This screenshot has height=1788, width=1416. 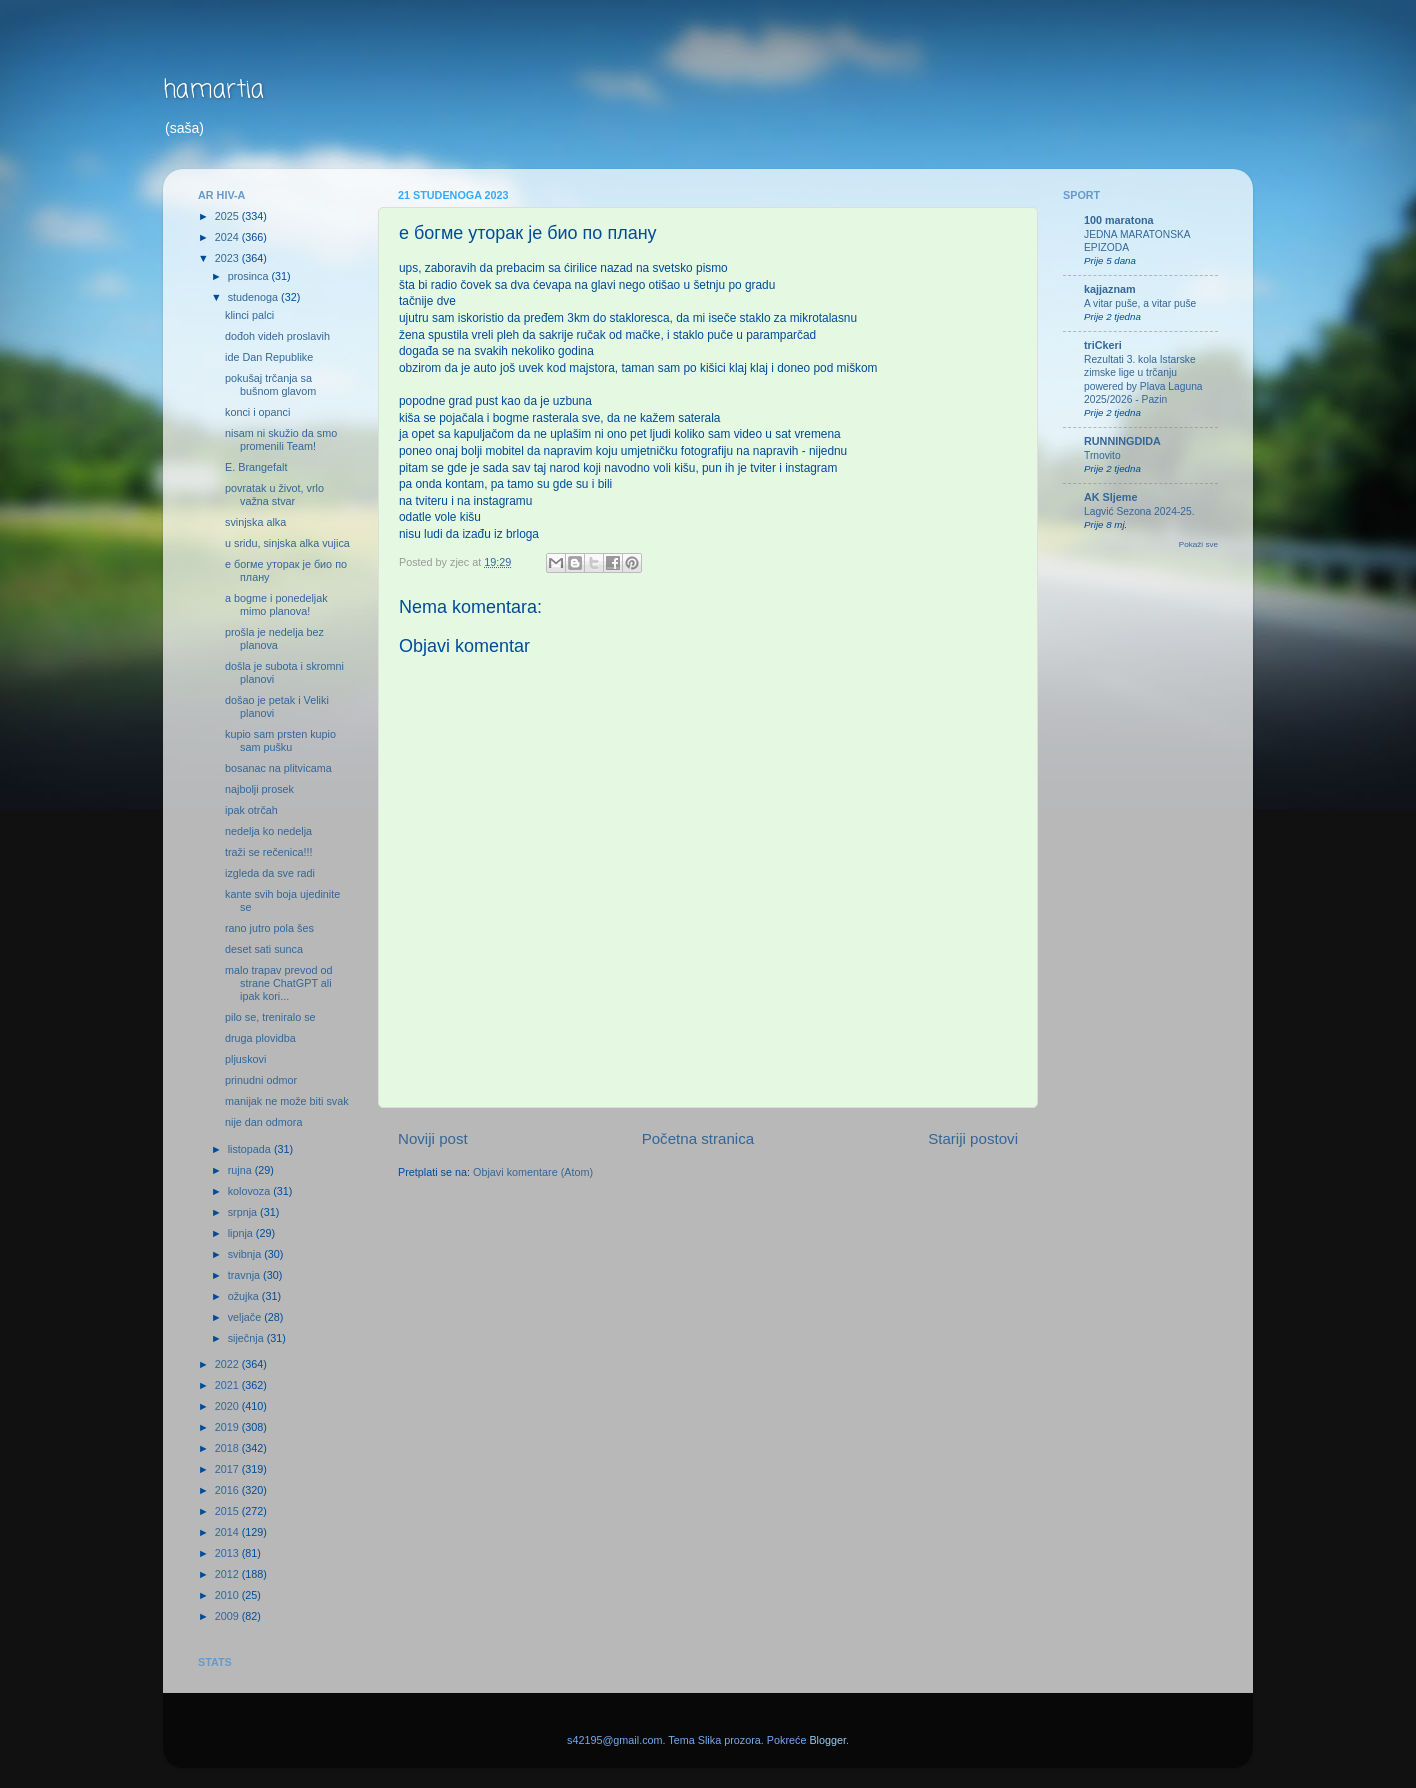 I want to click on dođoh videh proslavih, so click(x=277, y=336).